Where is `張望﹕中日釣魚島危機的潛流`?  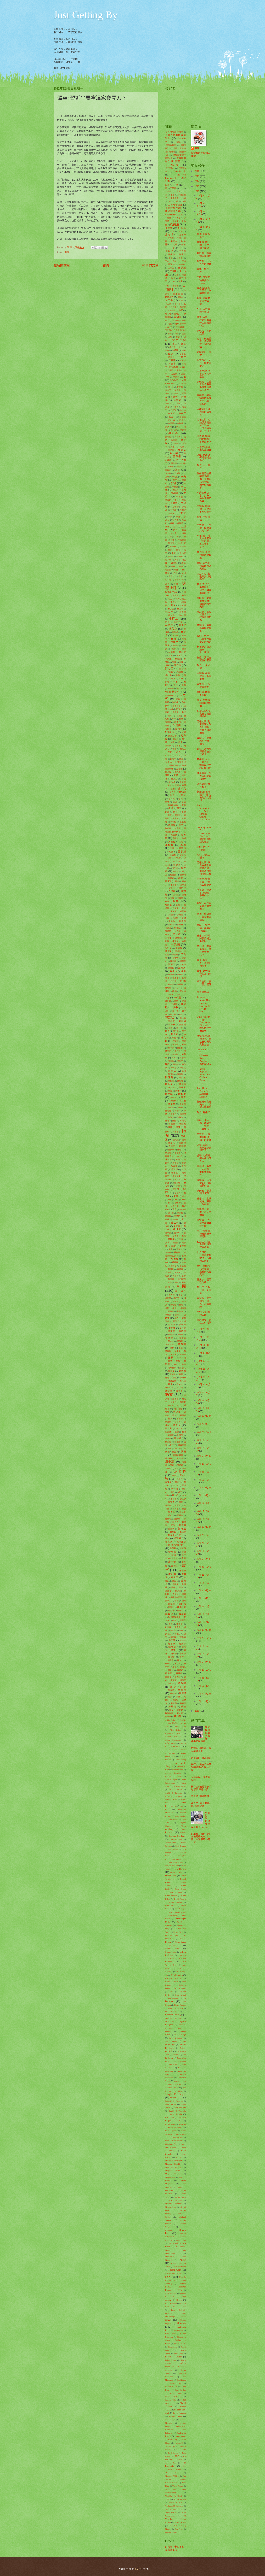 張望﹕中日釣魚島危機的潛流 is located at coordinates (204, 906).